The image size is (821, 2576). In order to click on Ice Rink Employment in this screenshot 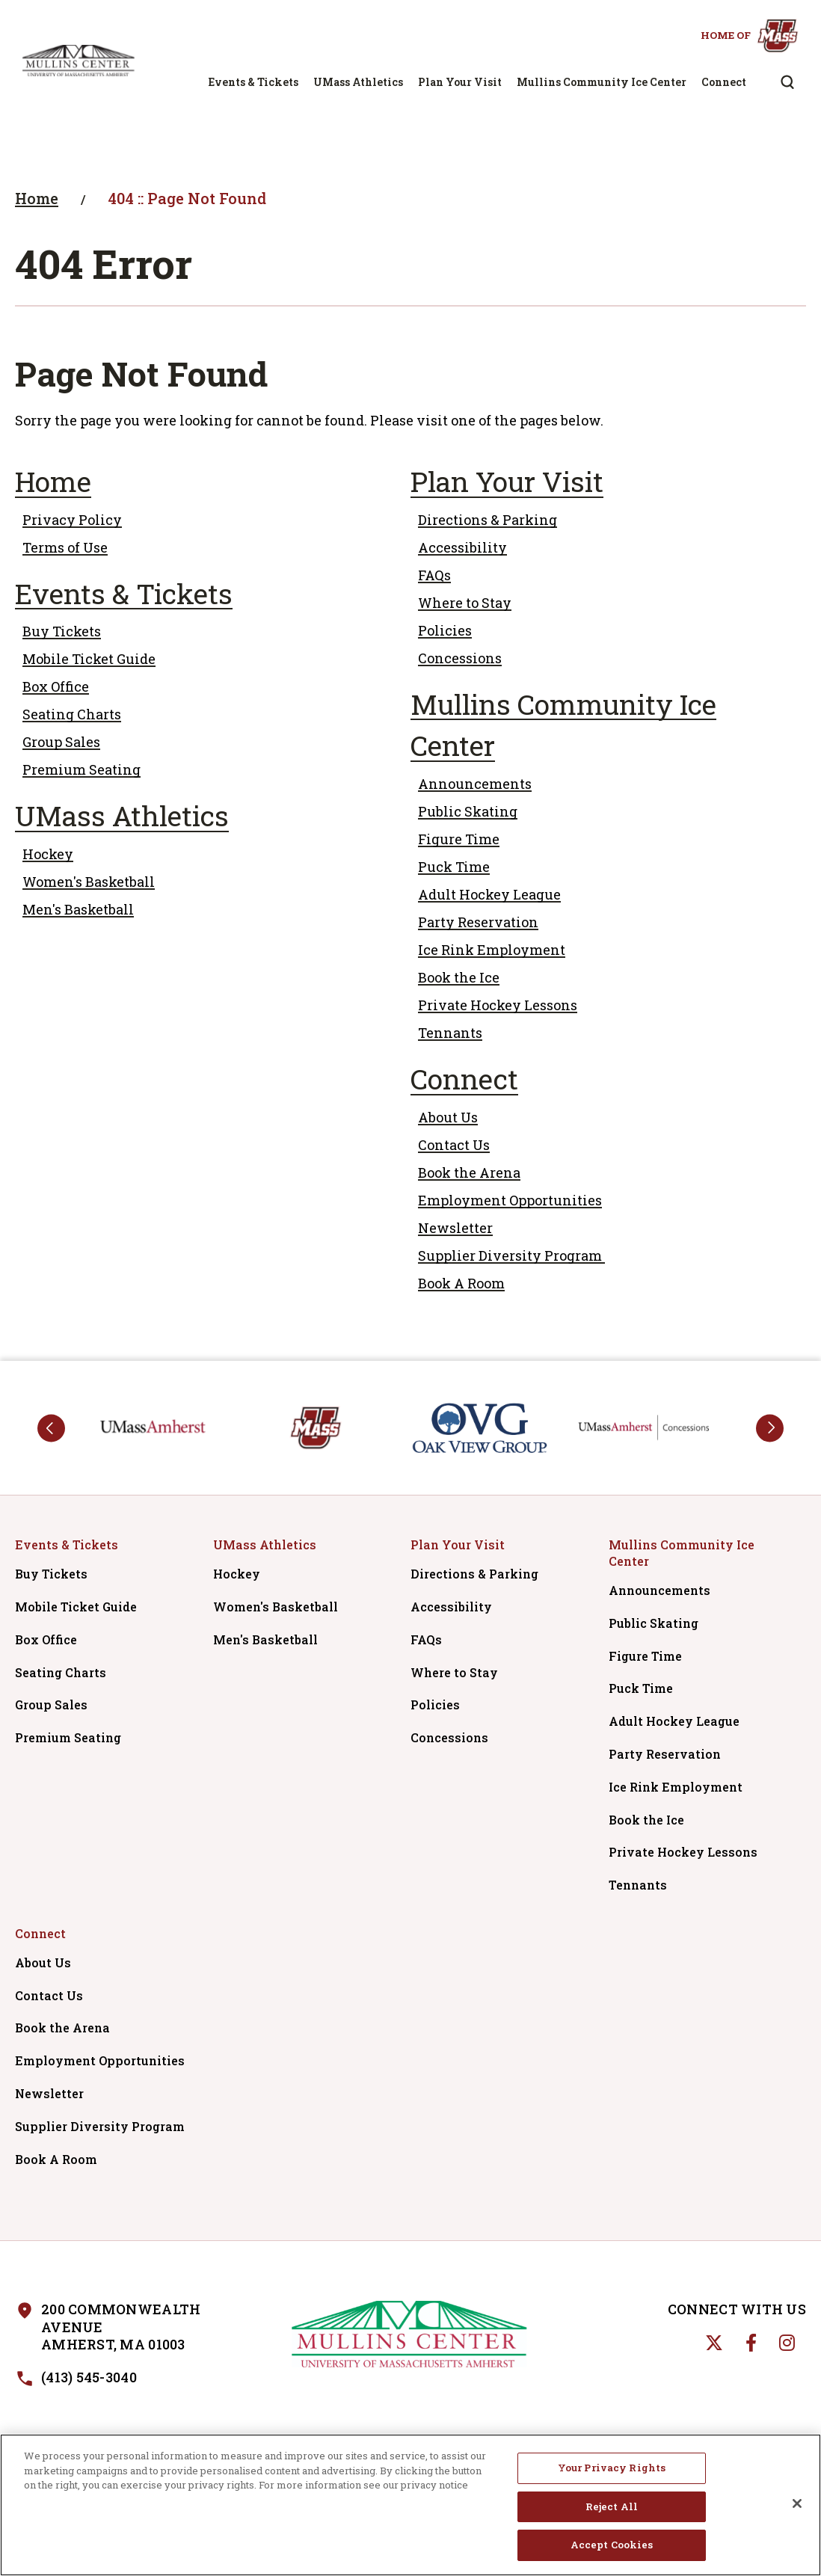, I will do `click(491, 950)`.